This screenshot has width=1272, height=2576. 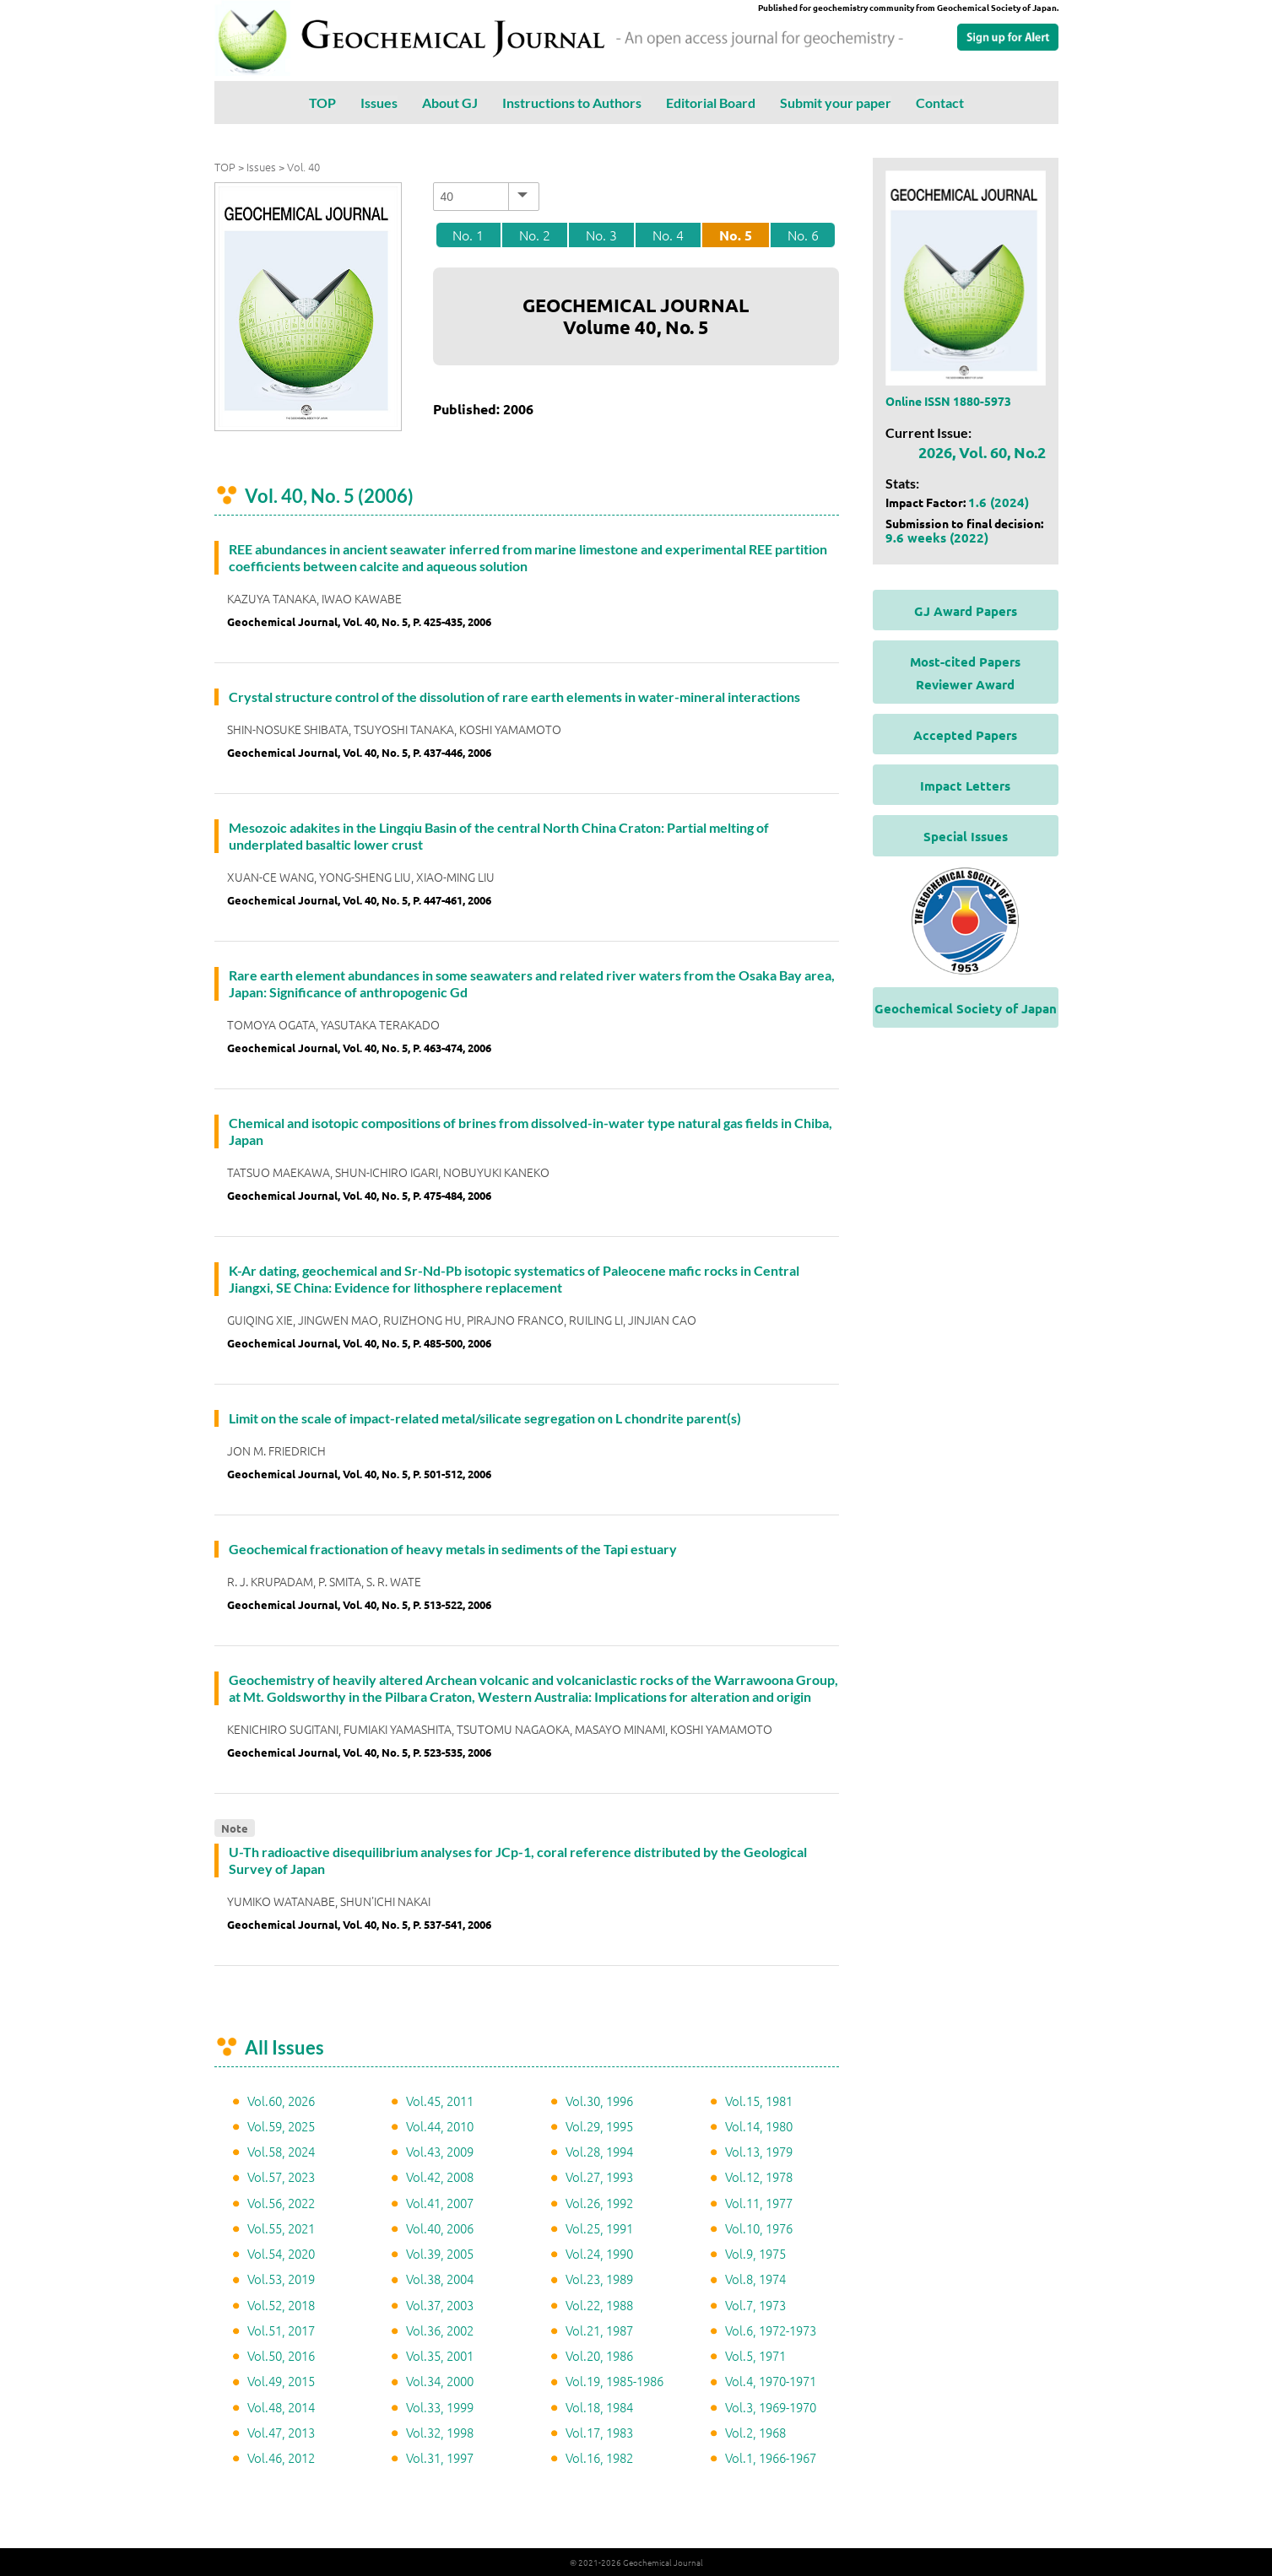 I want to click on Vol.47, 2013, so click(x=281, y=2432).